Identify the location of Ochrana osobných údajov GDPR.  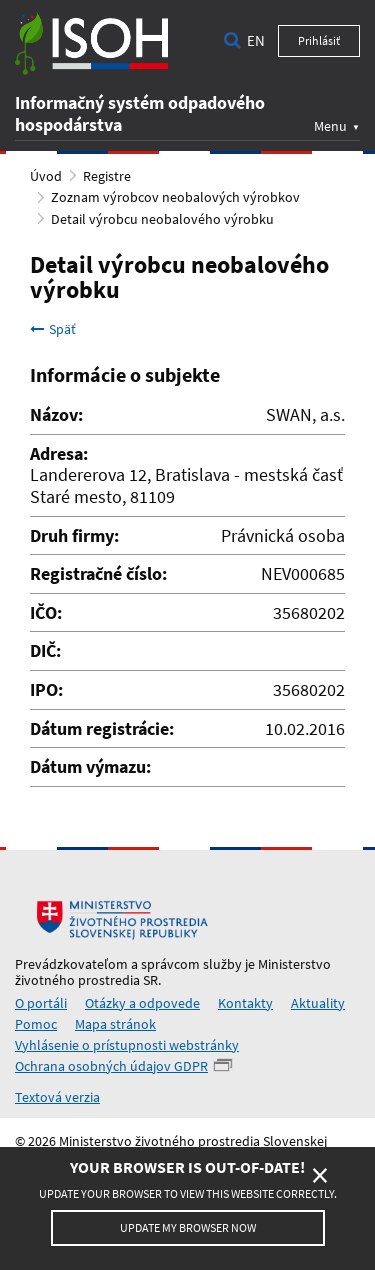
(111, 1066).